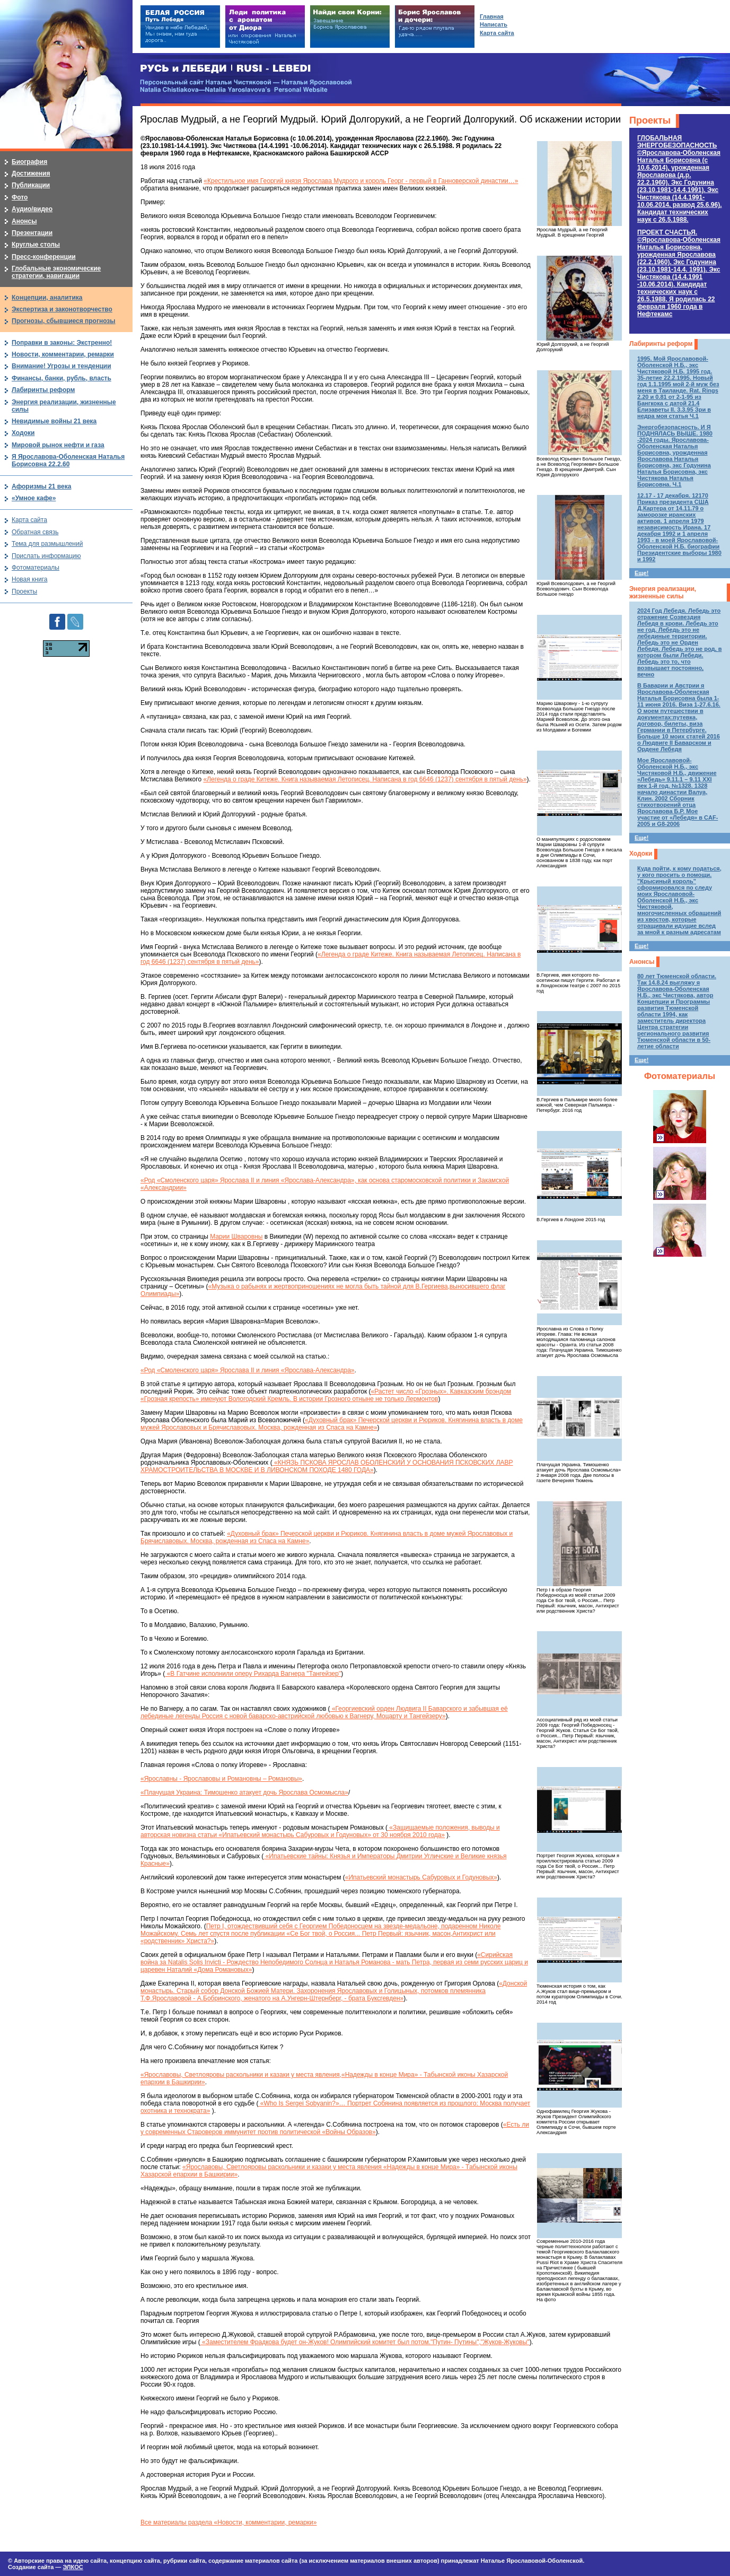 This screenshot has height=2576, width=730. What do you see at coordinates (244, 1792) in the screenshot?
I see `«Плачущая Украина: Тимошенко атакует дочь Ярослава Осмомысла»` at bounding box center [244, 1792].